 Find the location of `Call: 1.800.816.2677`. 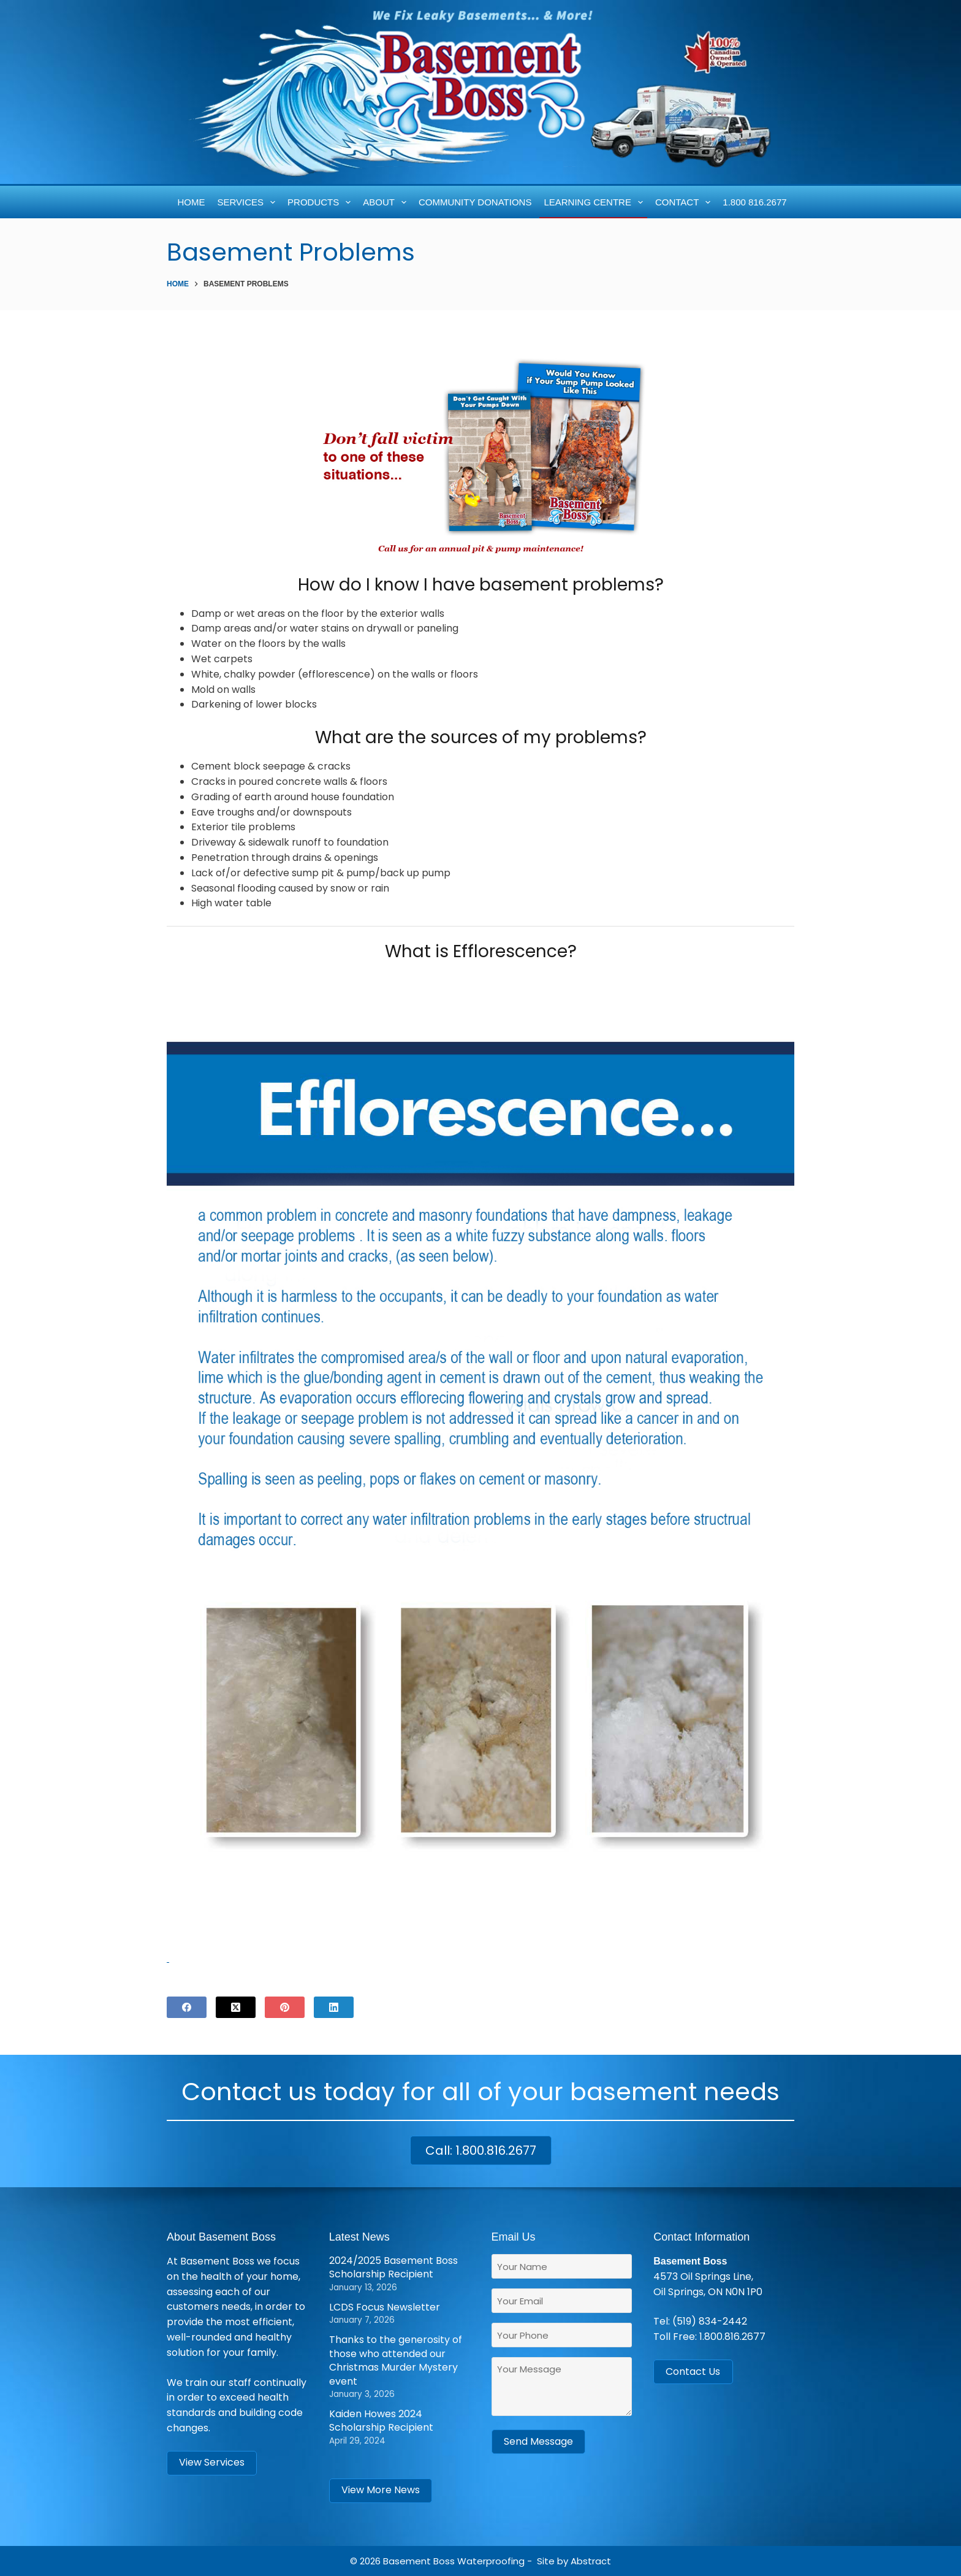

Call: 1.800.816.2677 is located at coordinates (480, 2150).